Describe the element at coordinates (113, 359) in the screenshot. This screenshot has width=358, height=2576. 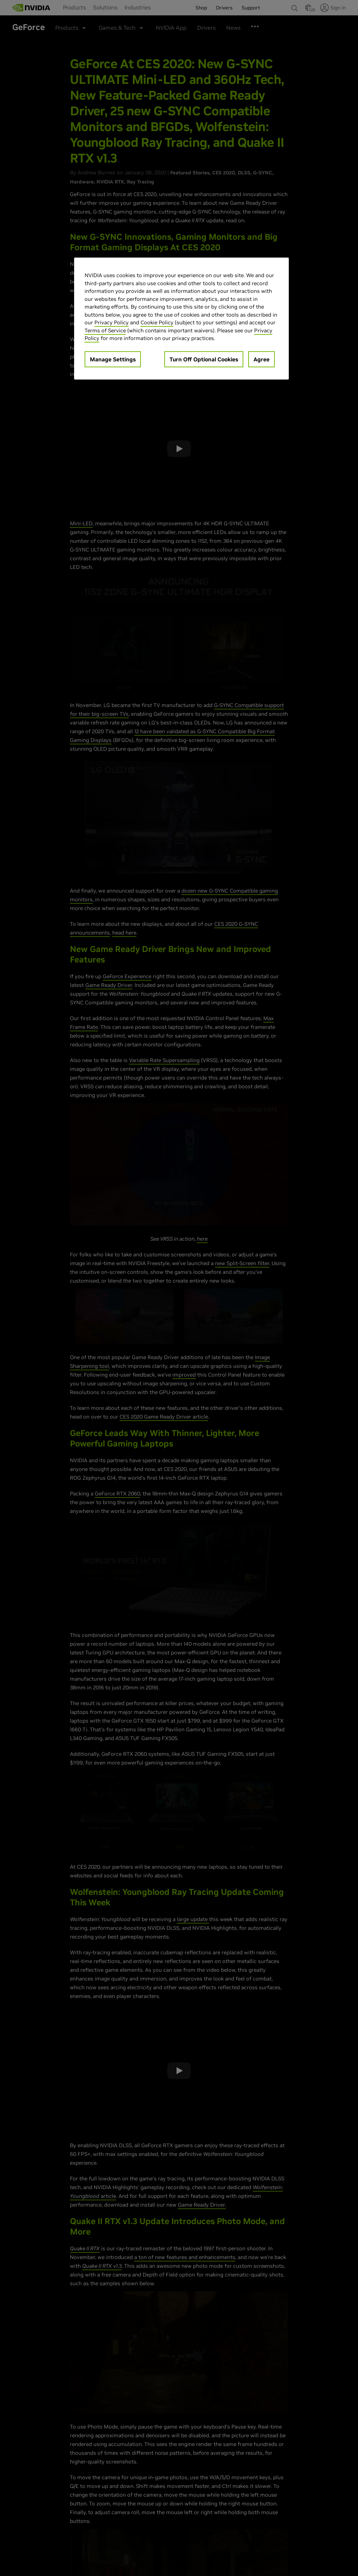
I see `Manage Settings [Manage Settings, Opens the preference center dialog]` at that location.